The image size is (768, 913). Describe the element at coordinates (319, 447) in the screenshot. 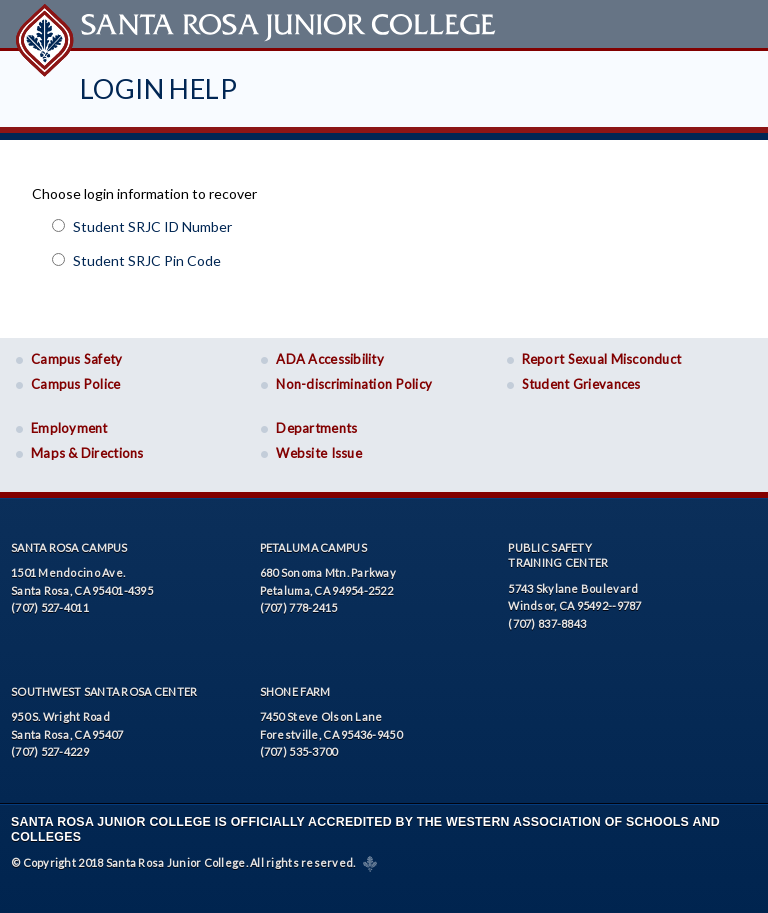

I see `Website Issue` at that location.